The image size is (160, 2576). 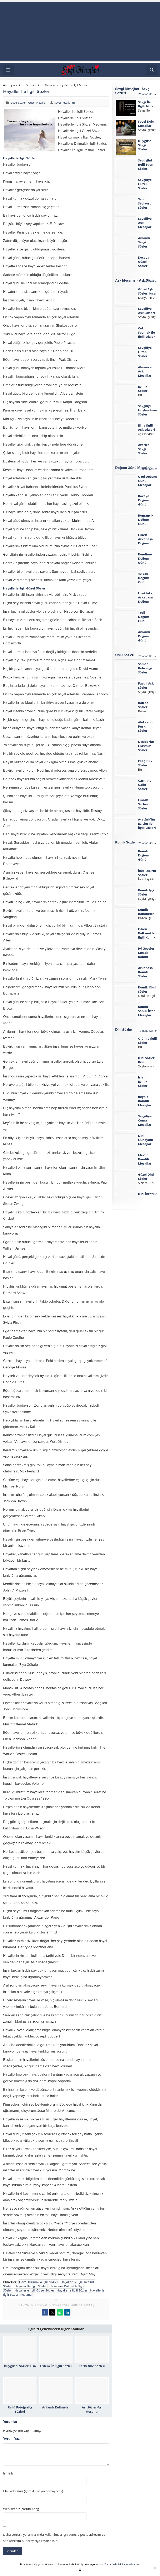 I want to click on Emrah Serbes Sözleri, so click(x=143, y=804).